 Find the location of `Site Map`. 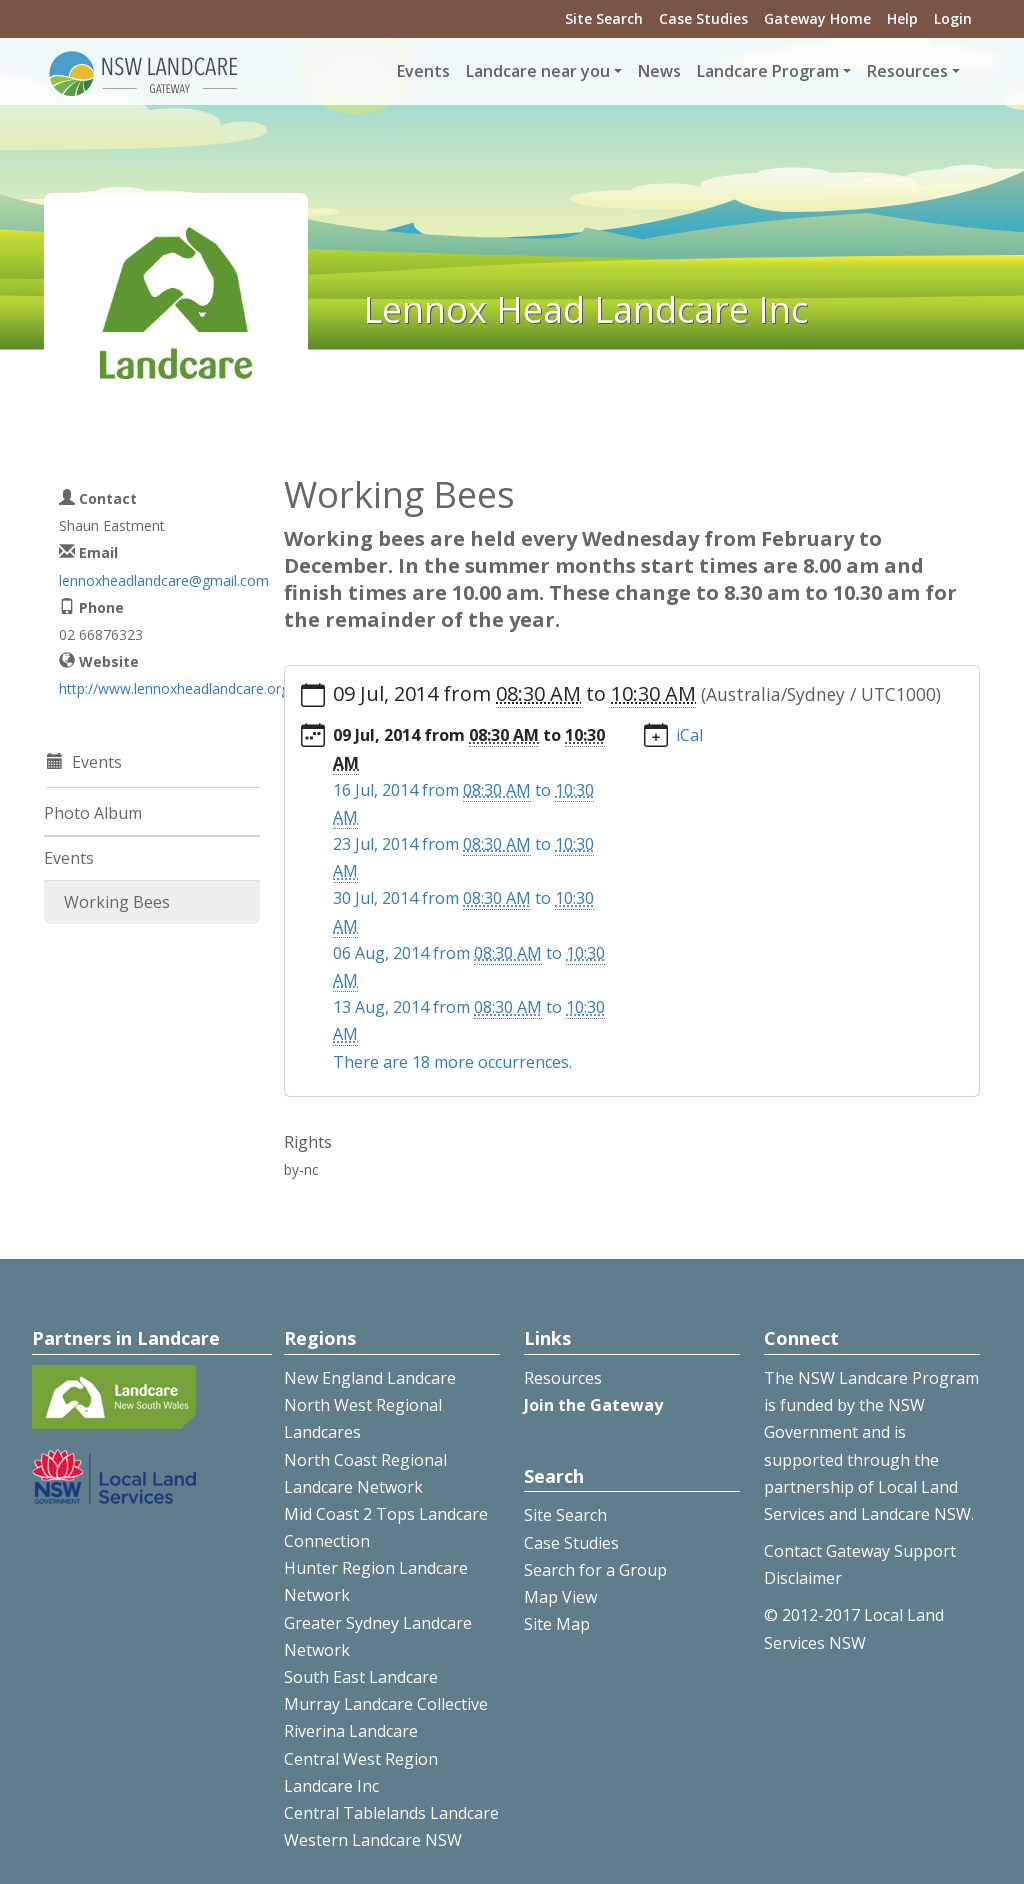

Site Map is located at coordinates (557, 1624).